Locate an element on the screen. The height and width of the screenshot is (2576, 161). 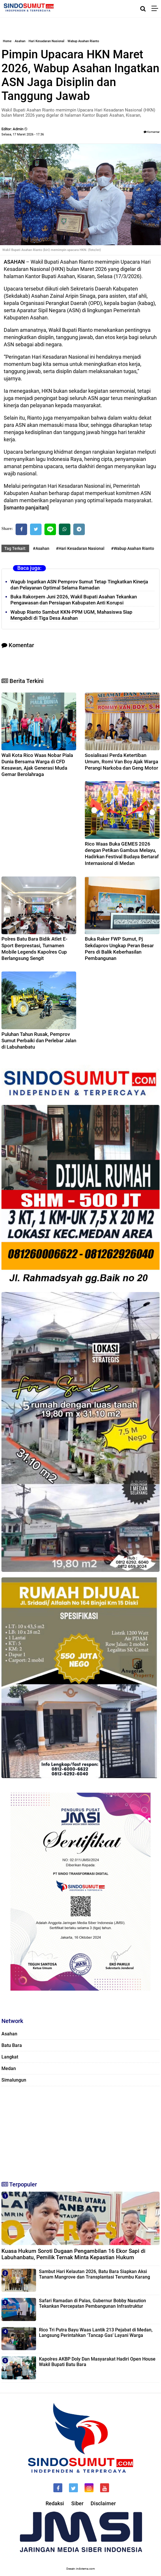
Langkat is located at coordinates (9, 2057).